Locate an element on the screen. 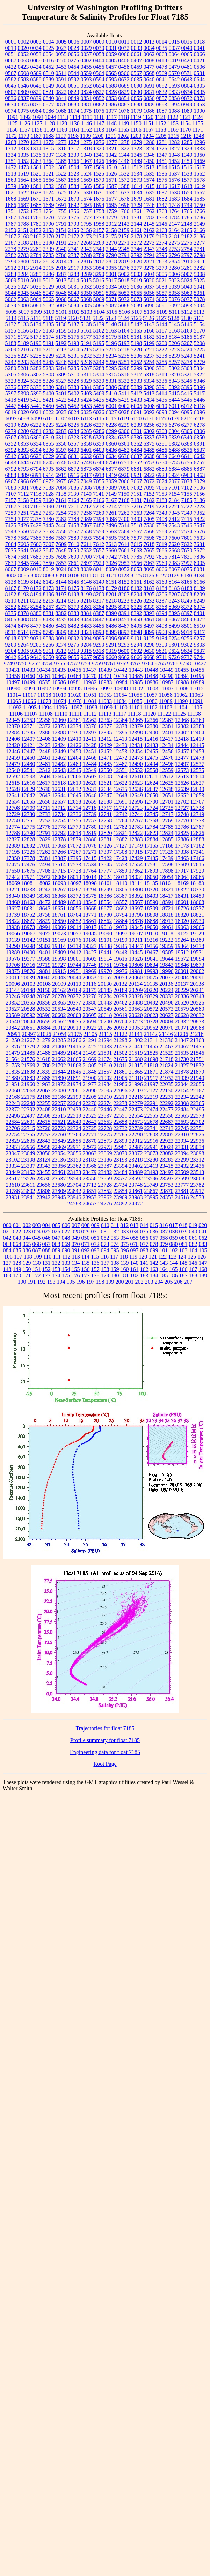 Image resolution: width=210 pixels, height=2576 pixels. 041 is located at coordinates (203, 1231).